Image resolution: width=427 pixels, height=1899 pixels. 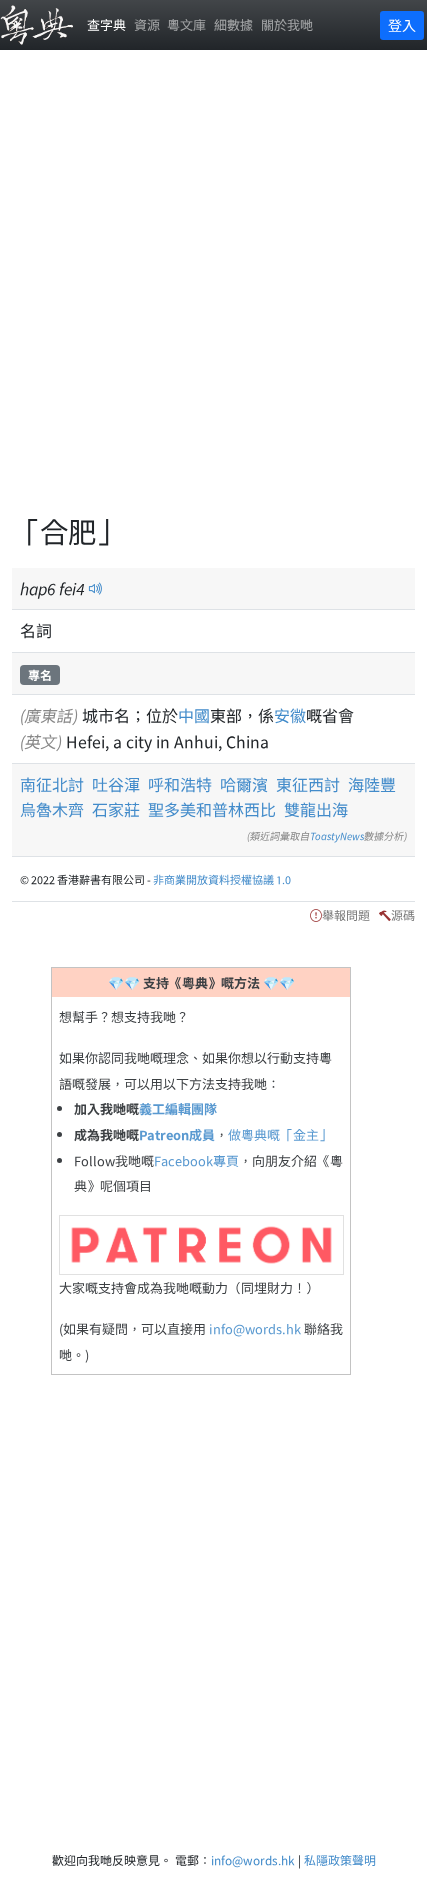 What do you see at coordinates (308, 784) in the screenshot?
I see `東征西討` at bounding box center [308, 784].